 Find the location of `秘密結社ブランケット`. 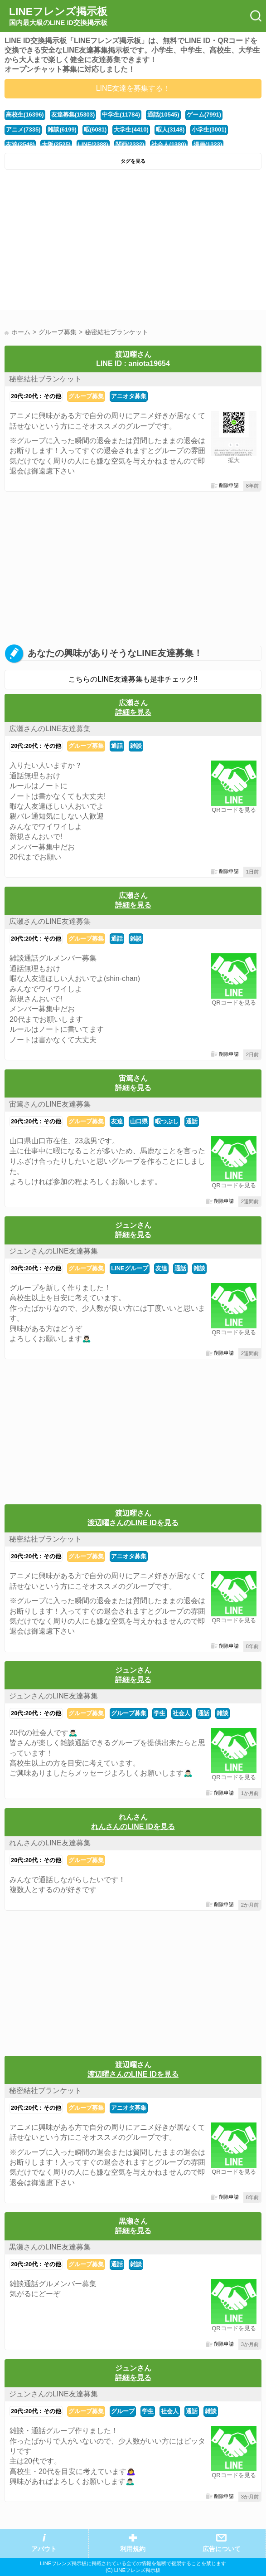

秘密結社ブランケット is located at coordinates (45, 379).